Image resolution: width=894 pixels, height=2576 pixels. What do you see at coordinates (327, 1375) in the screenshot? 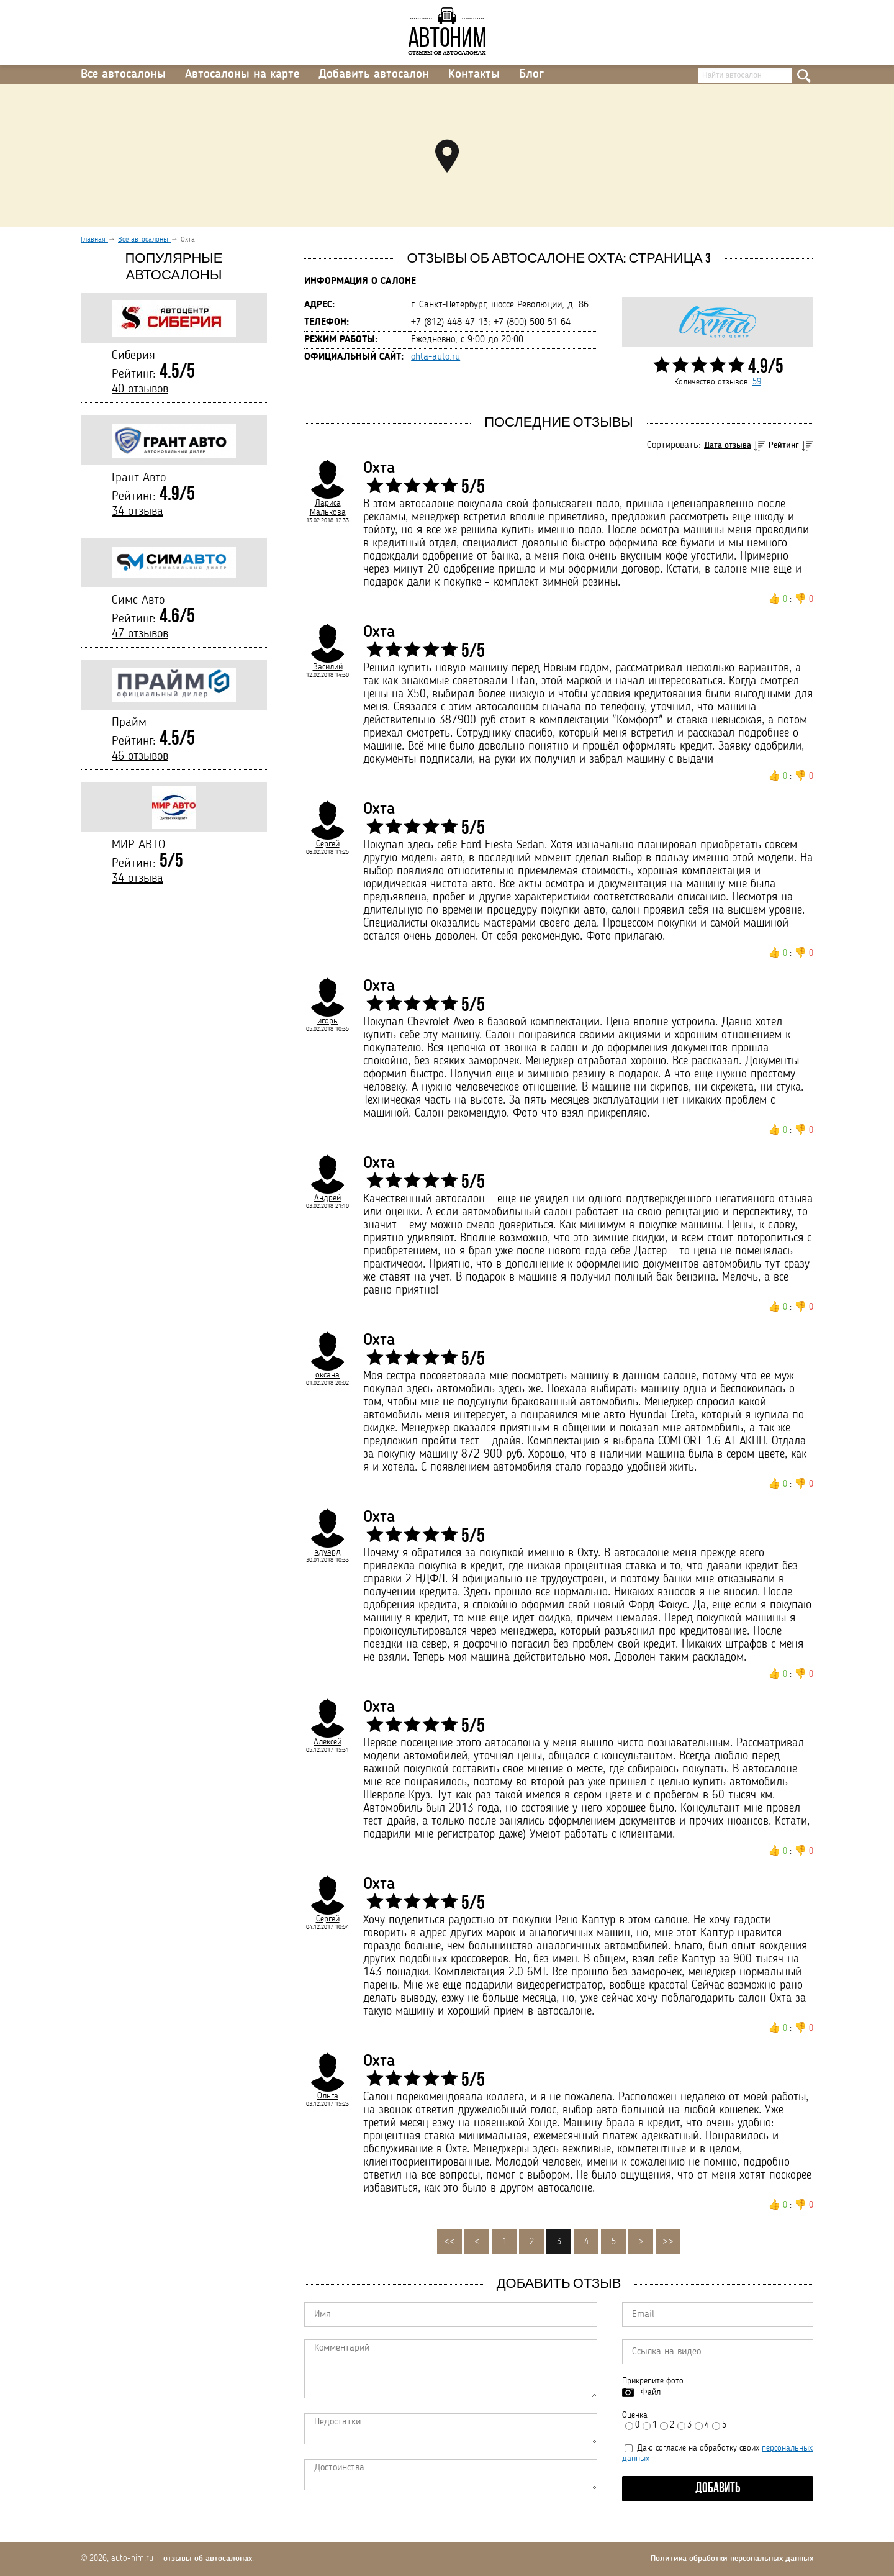
I see `оксана` at bounding box center [327, 1375].